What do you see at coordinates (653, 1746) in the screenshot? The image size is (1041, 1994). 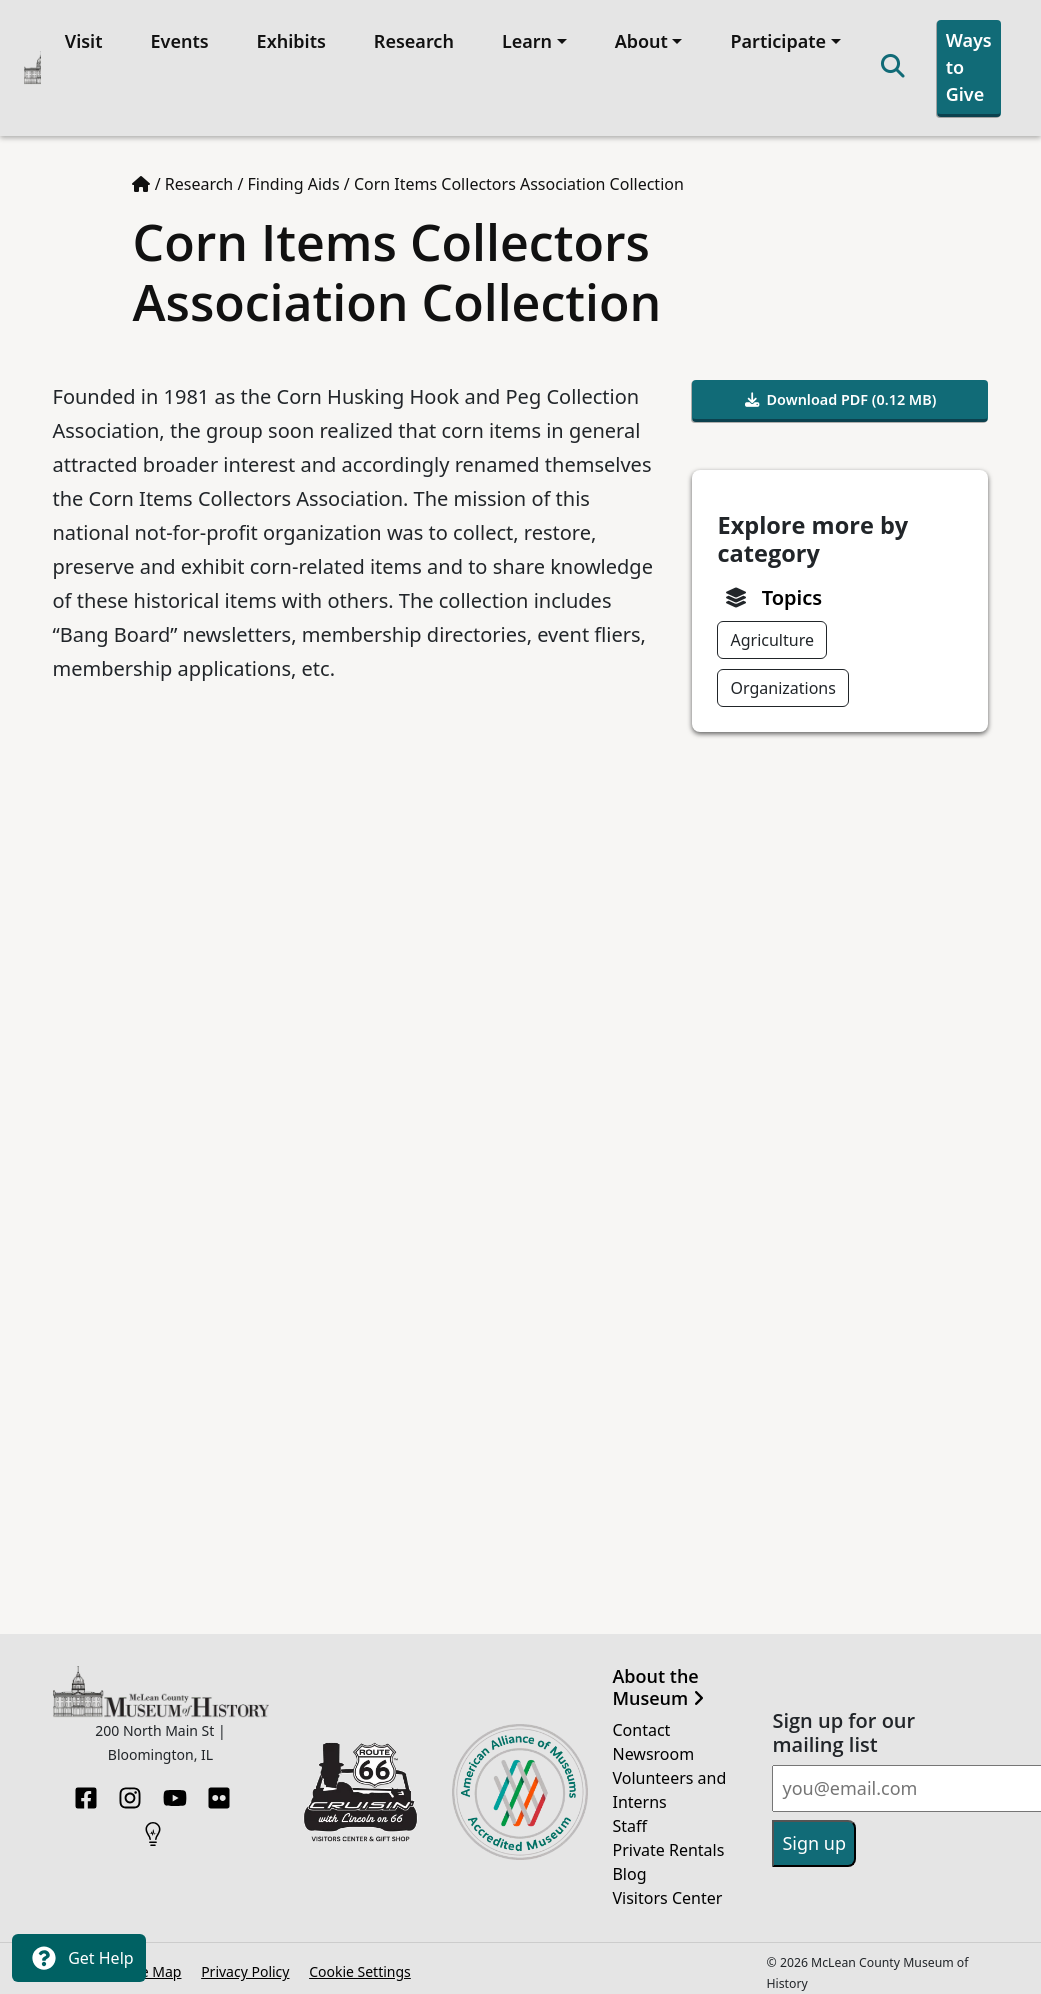 I see `Newsroom` at bounding box center [653, 1746].